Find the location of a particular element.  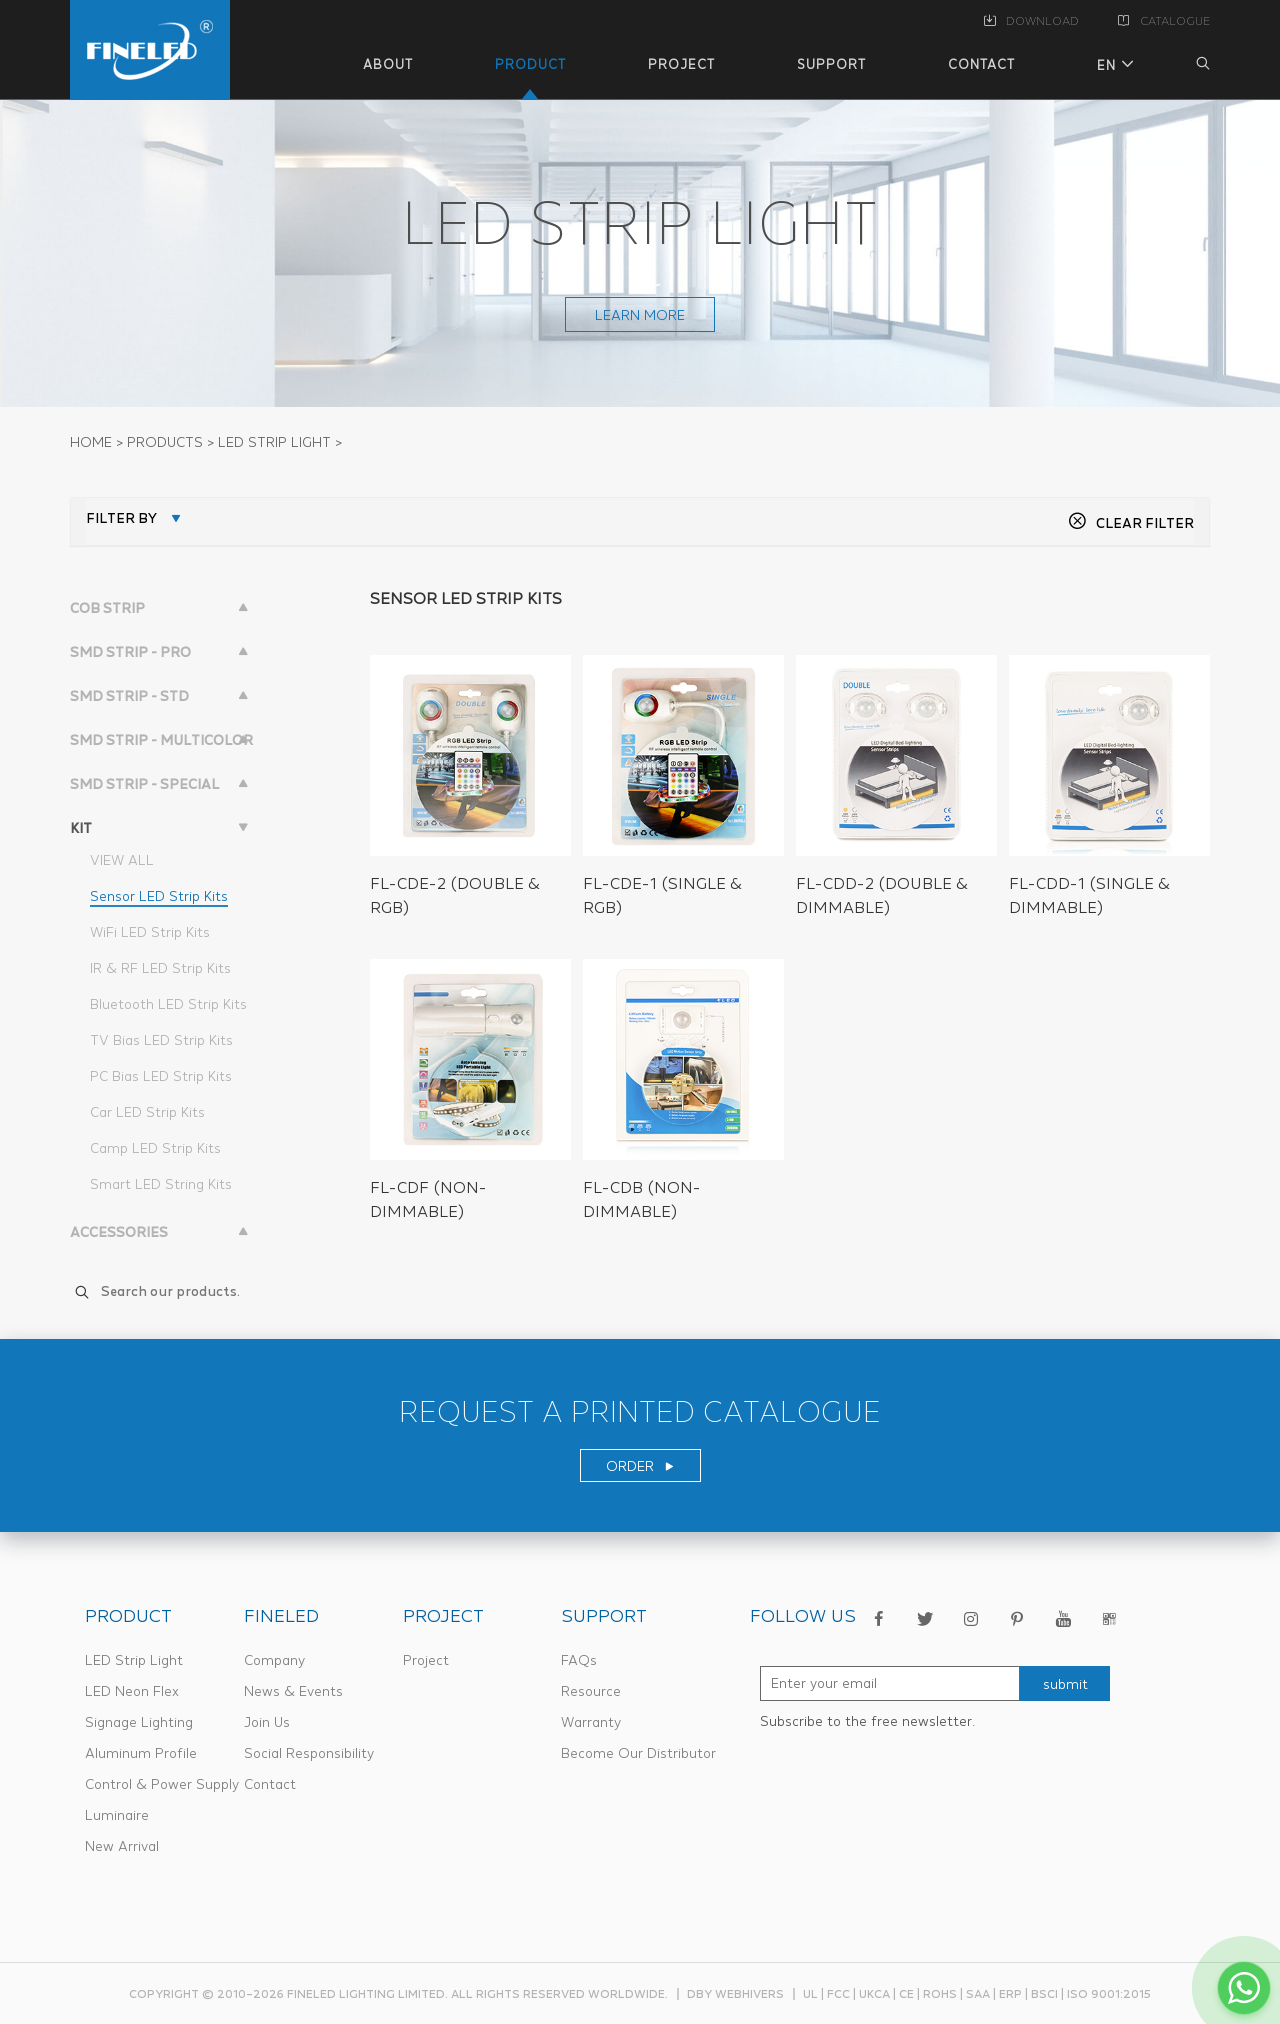

LED Neon Flex is located at coordinates (132, 1691).